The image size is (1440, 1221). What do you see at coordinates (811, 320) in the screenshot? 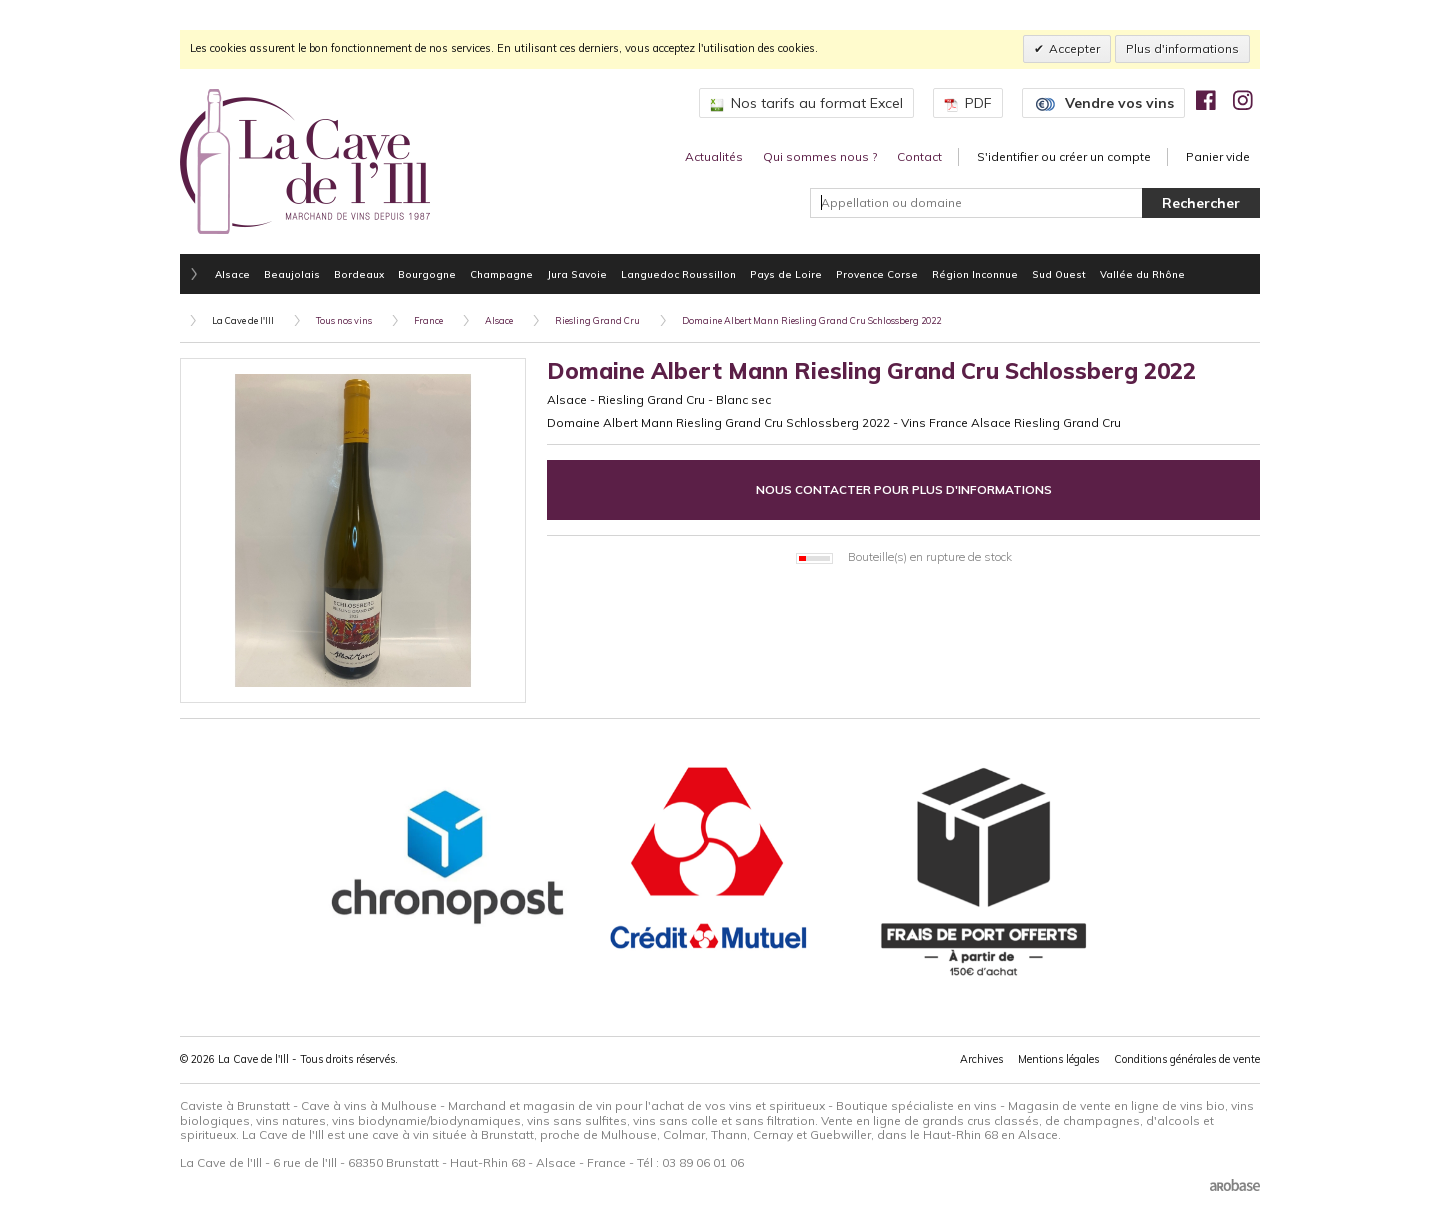
I see `Domaine Albert Mann Riesling Grand Cru Schlossberg 2022` at bounding box center [811, 320].